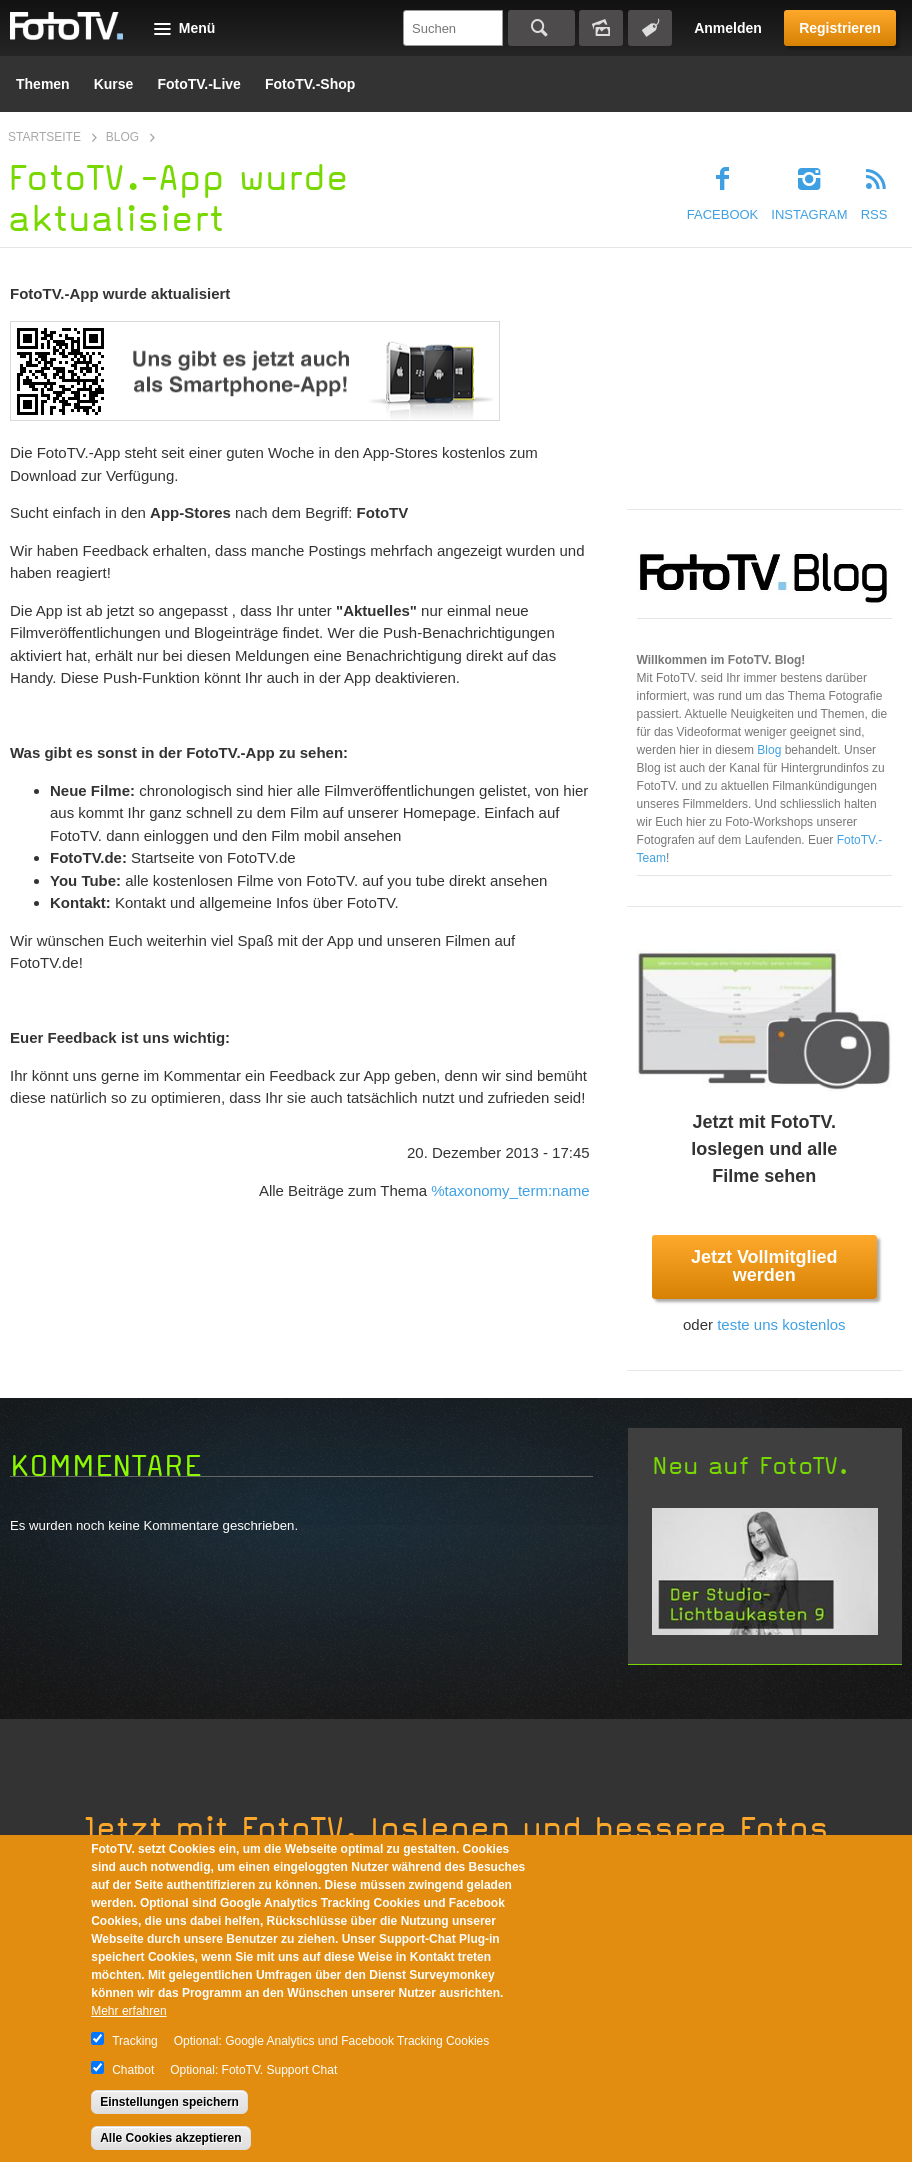  I want to click on Mehr erfahren, so click(128, 2011).